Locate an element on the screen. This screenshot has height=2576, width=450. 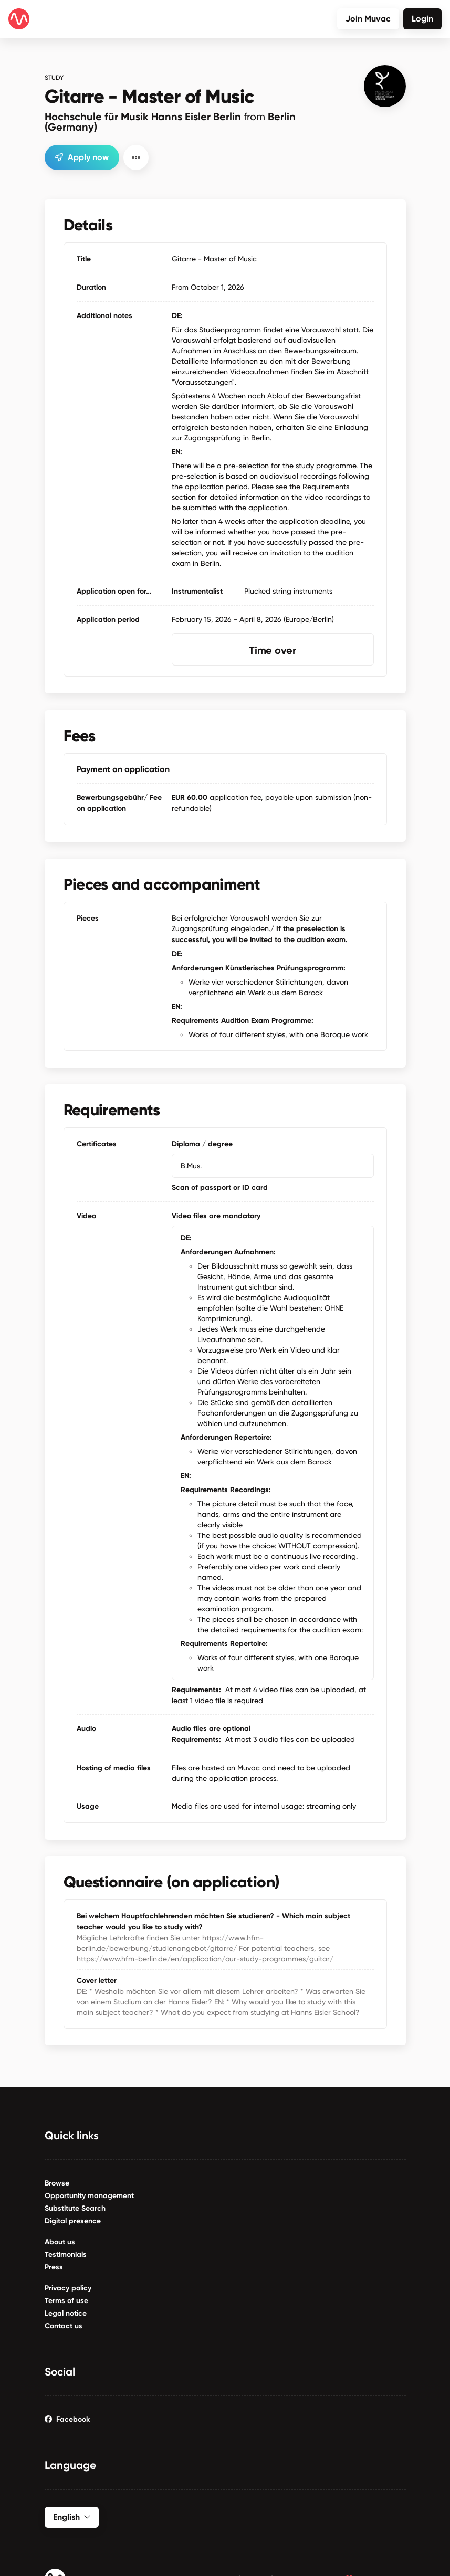
Hochschule für Musik Hanns Eisler Berlin is located at coordinates (170, 120).